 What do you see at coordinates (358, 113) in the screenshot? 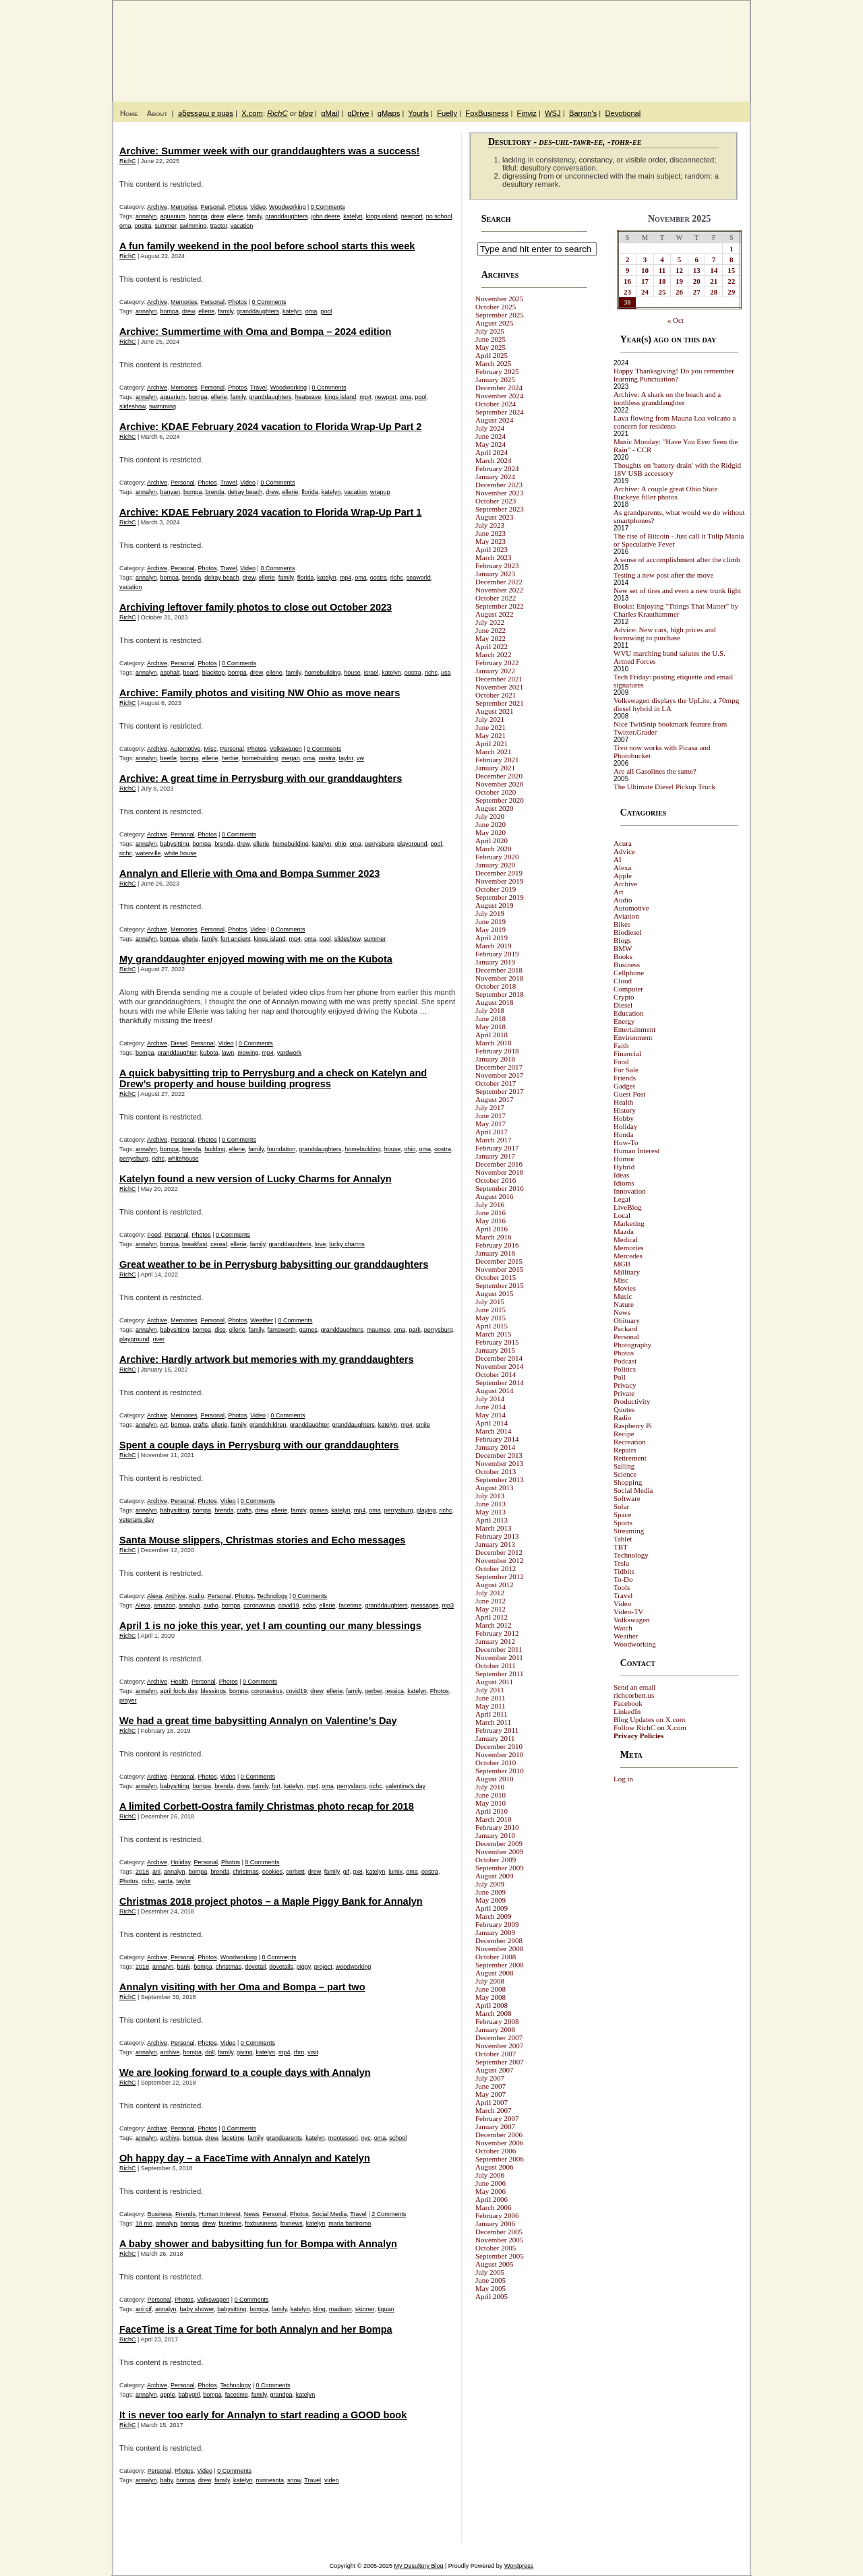
I see `gDrive` at bounding box center [358, 113].